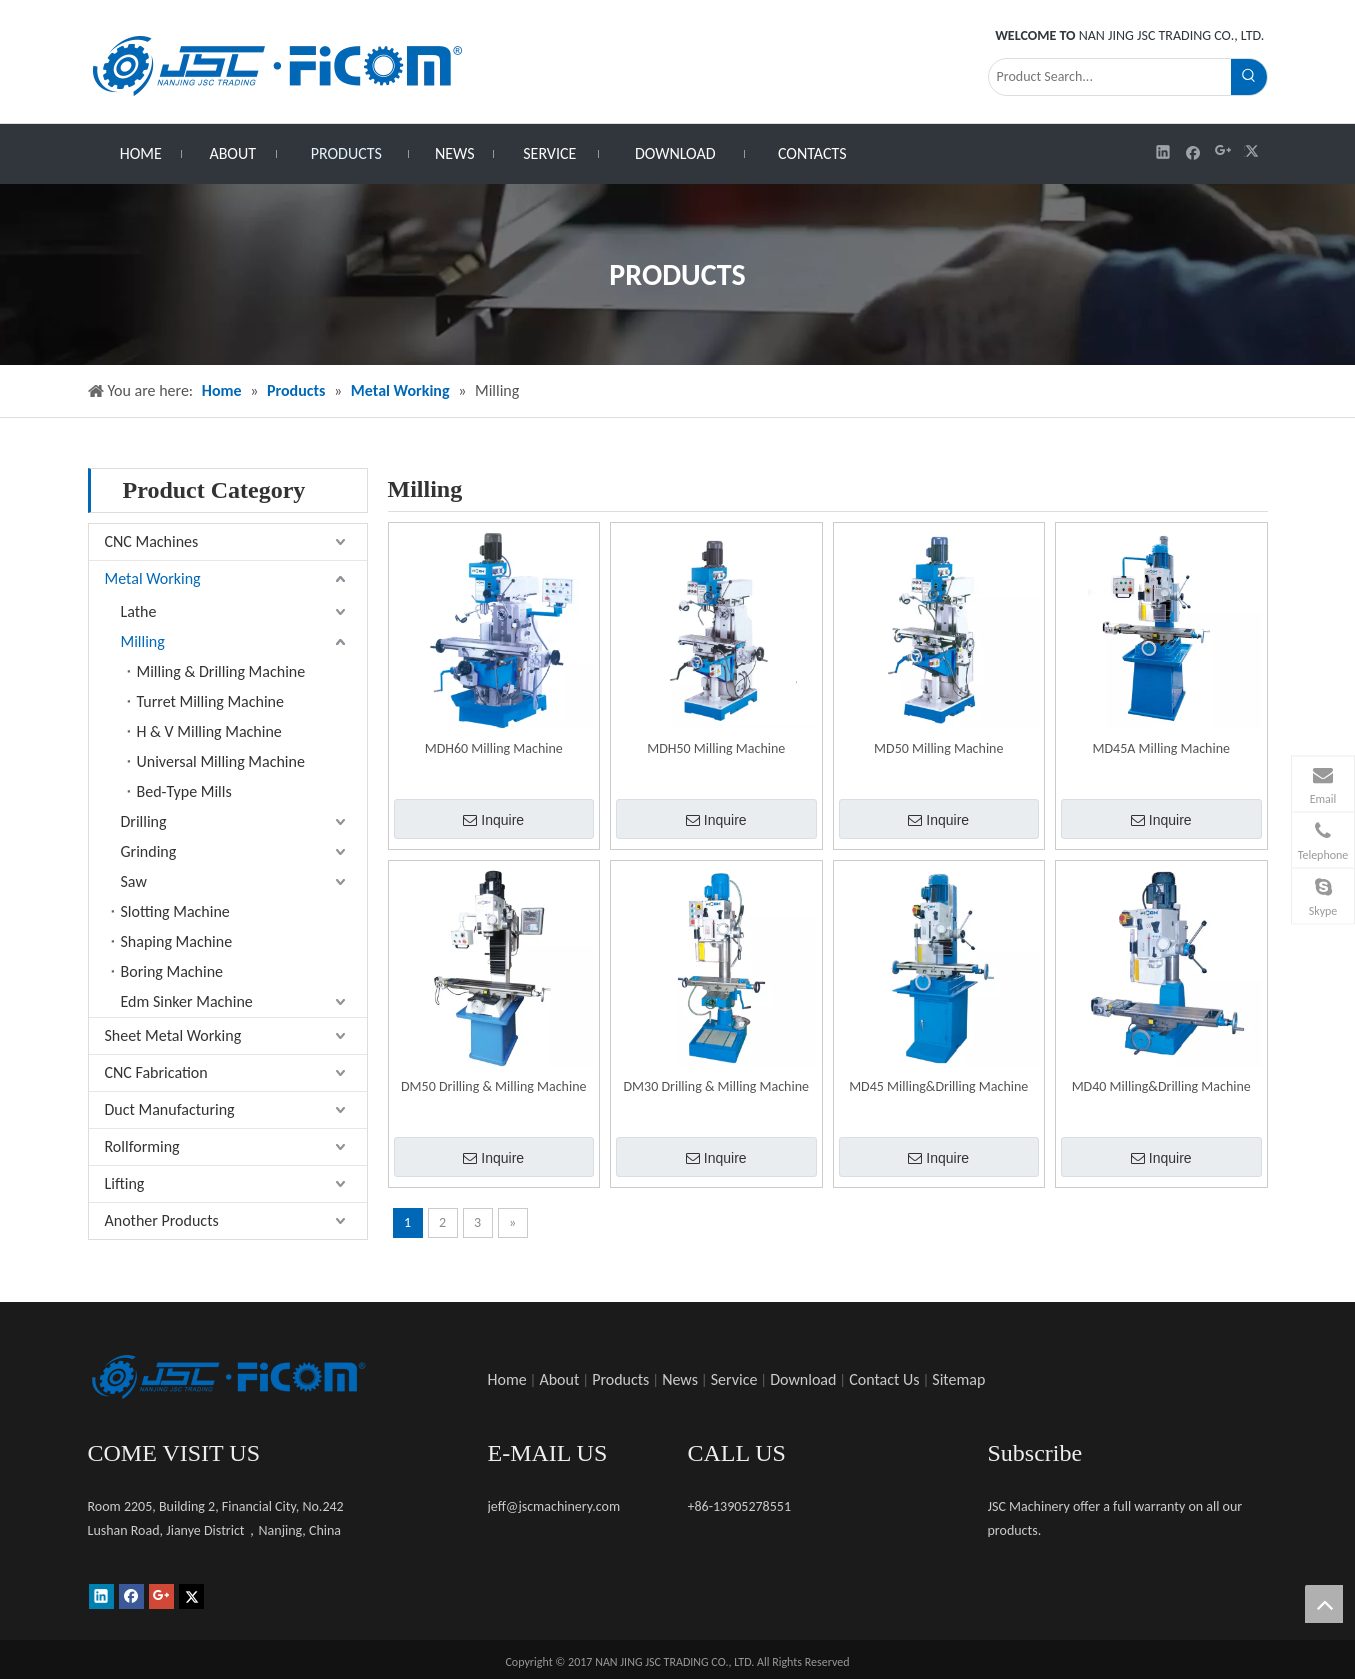 The height and width of the screenshot is (1679, 1355). Describe the element at coordinates (209, 731) in the screenshot. I see `H & V Milling Machine` at that location.